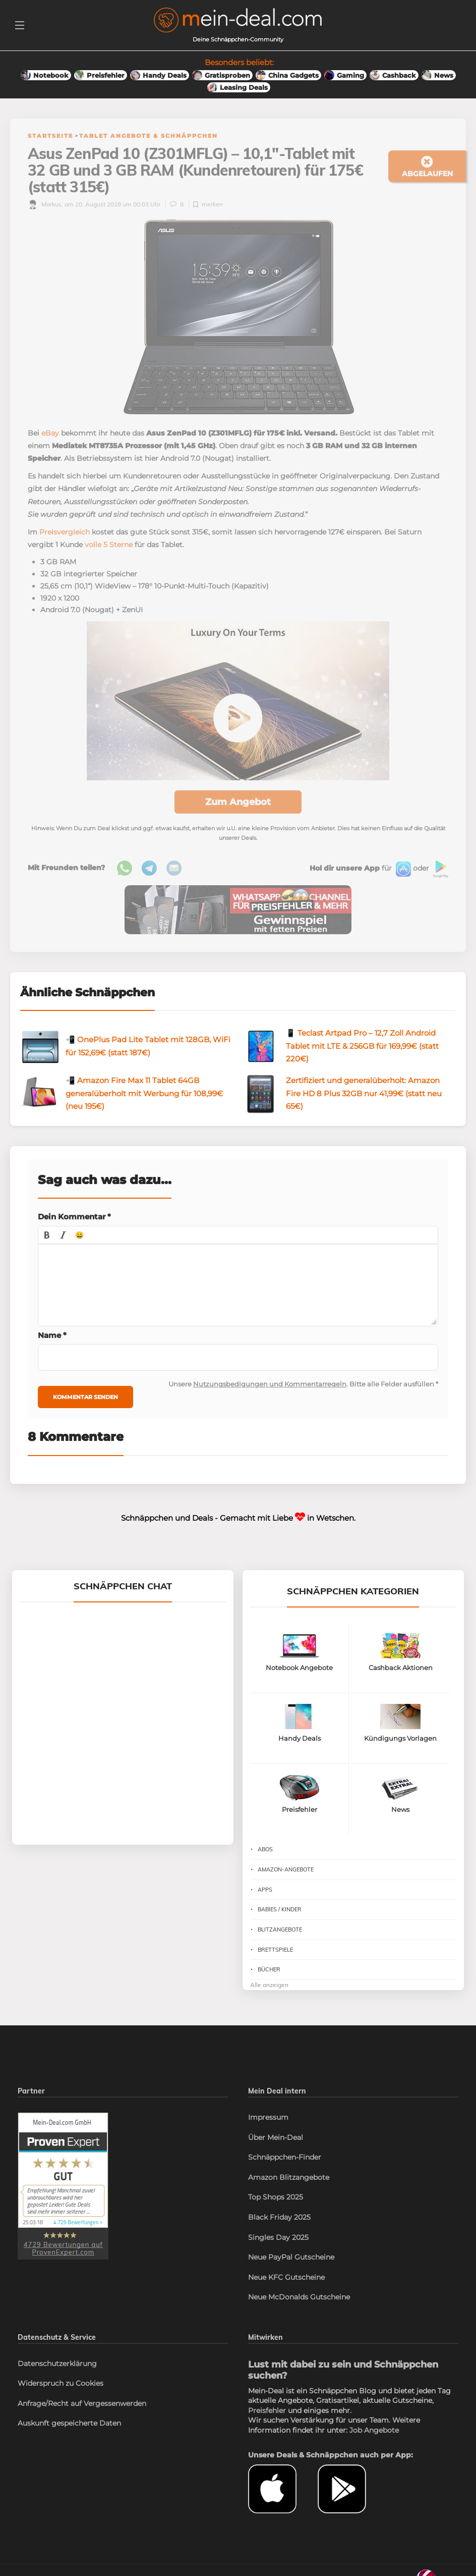 The image size is (476, 2576). Describe the element at coordinates (288, 2177) in the screenshot. I see `Amazon Blitzangebote` at that location.